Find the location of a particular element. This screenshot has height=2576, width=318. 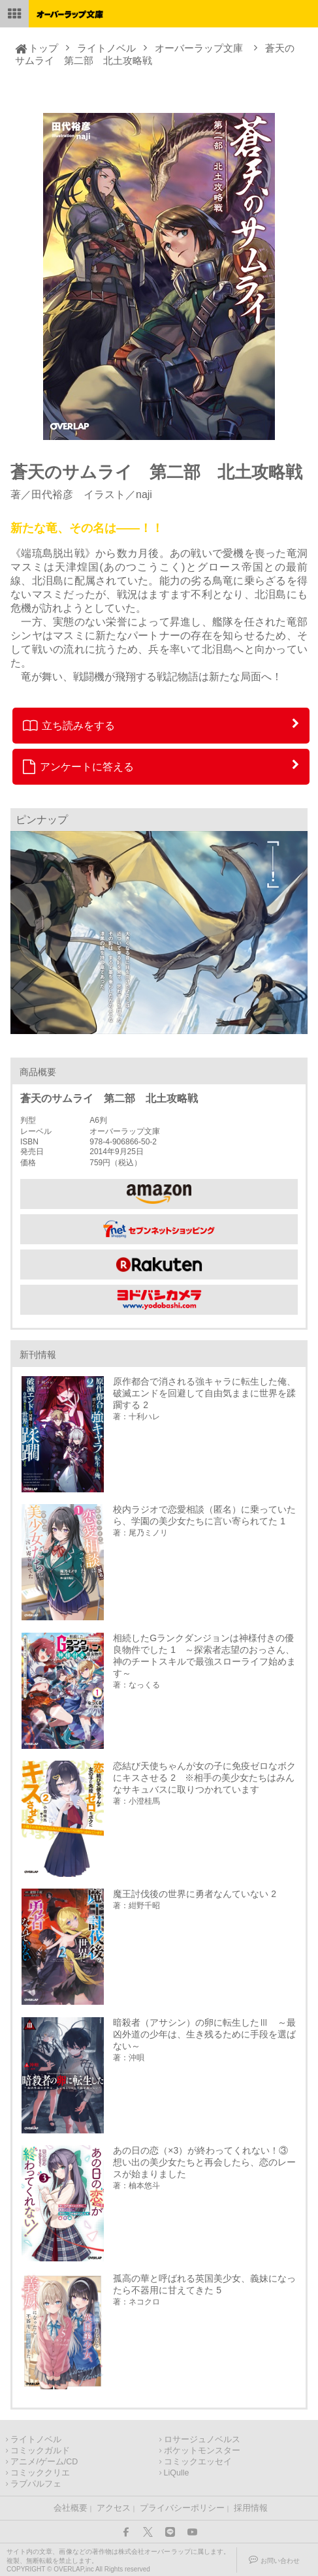

恋結び天使ちゃんが女の子に免疫ゼロなボクにキスさせる 2 ※相手の美少女たちはみんなサキュバスに取りつかれています is located at coordinates (204, 1778).